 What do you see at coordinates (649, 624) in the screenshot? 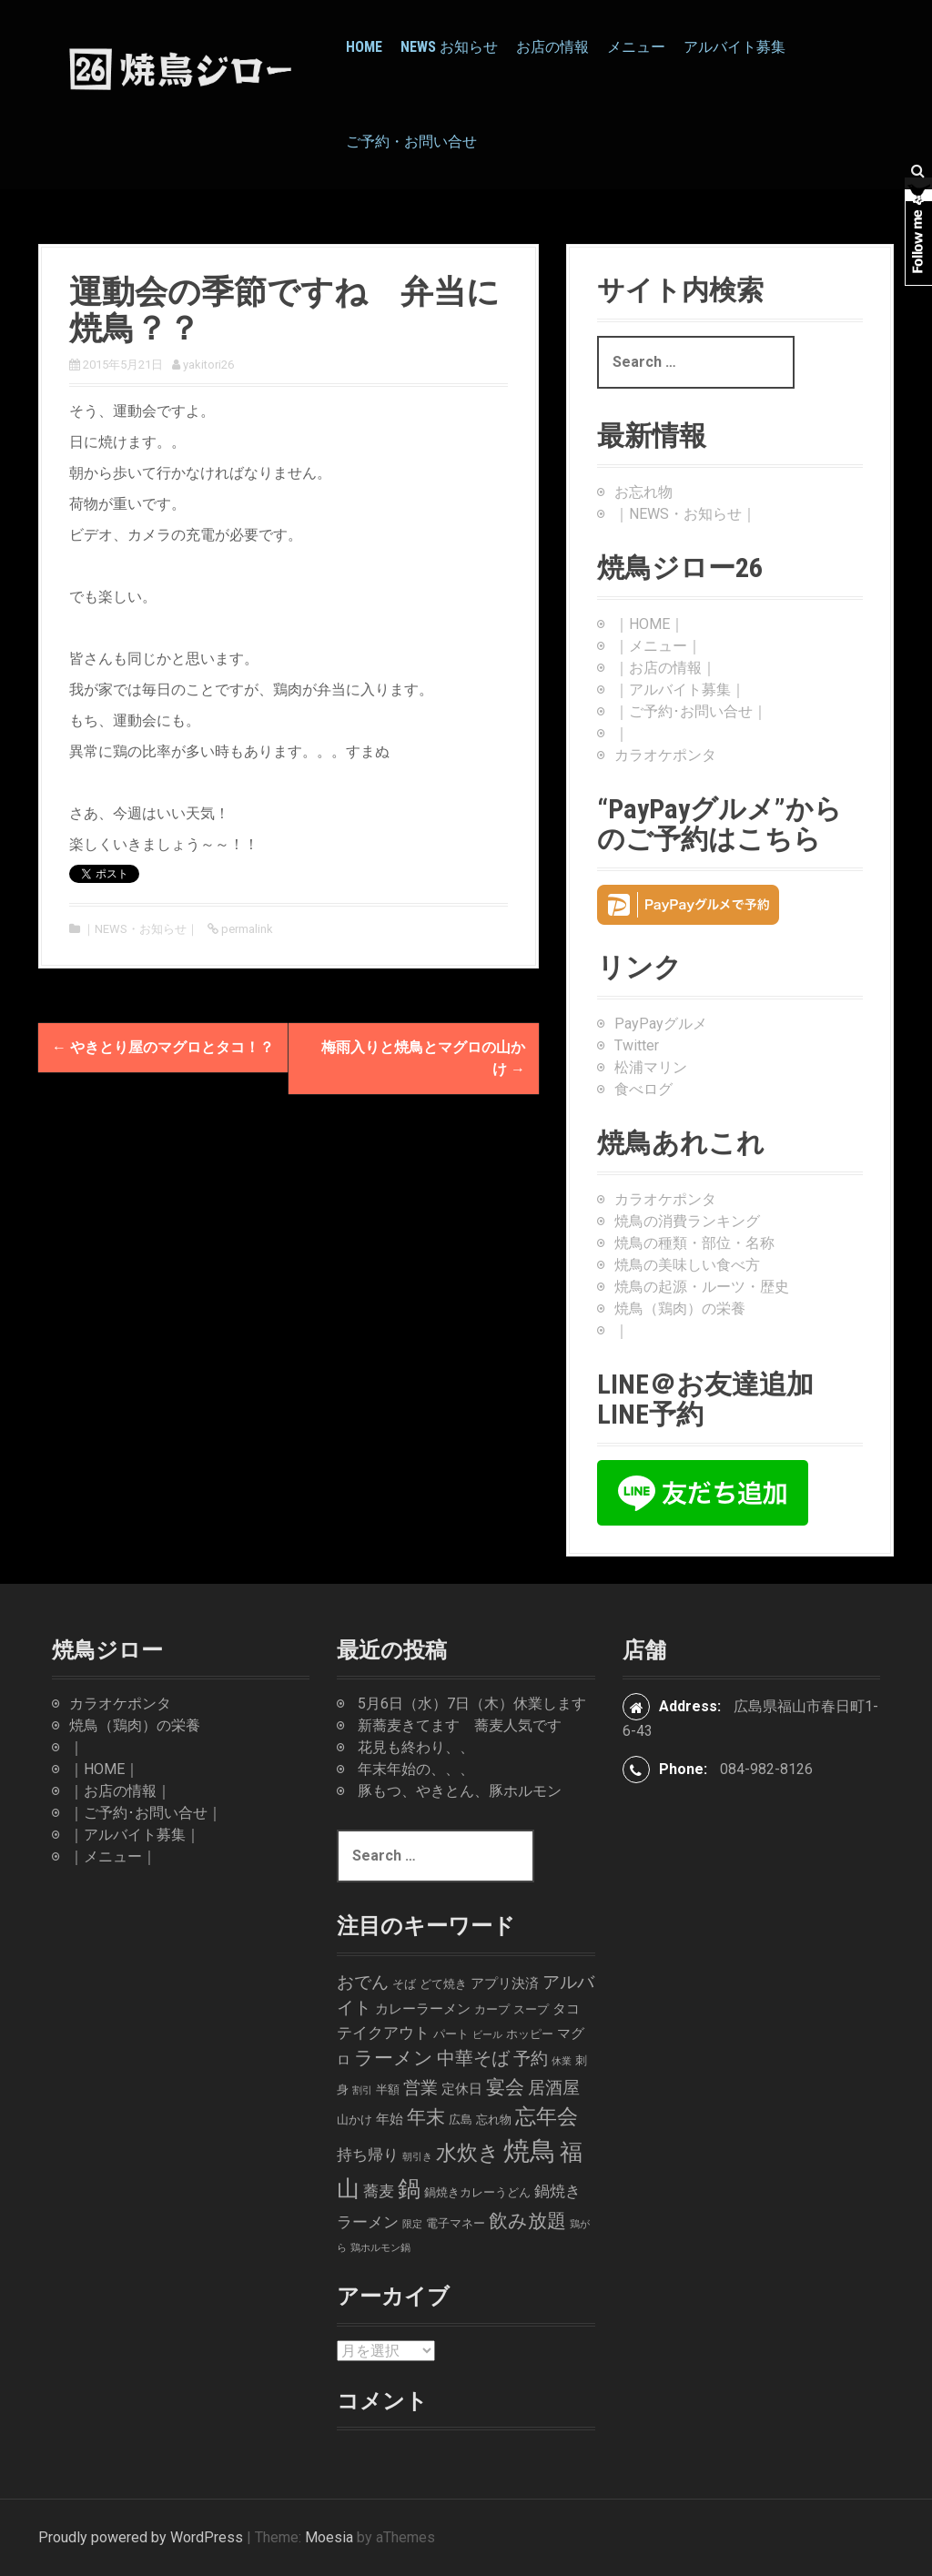
I see `｜HOME｜` at bounding box center [649, 624].